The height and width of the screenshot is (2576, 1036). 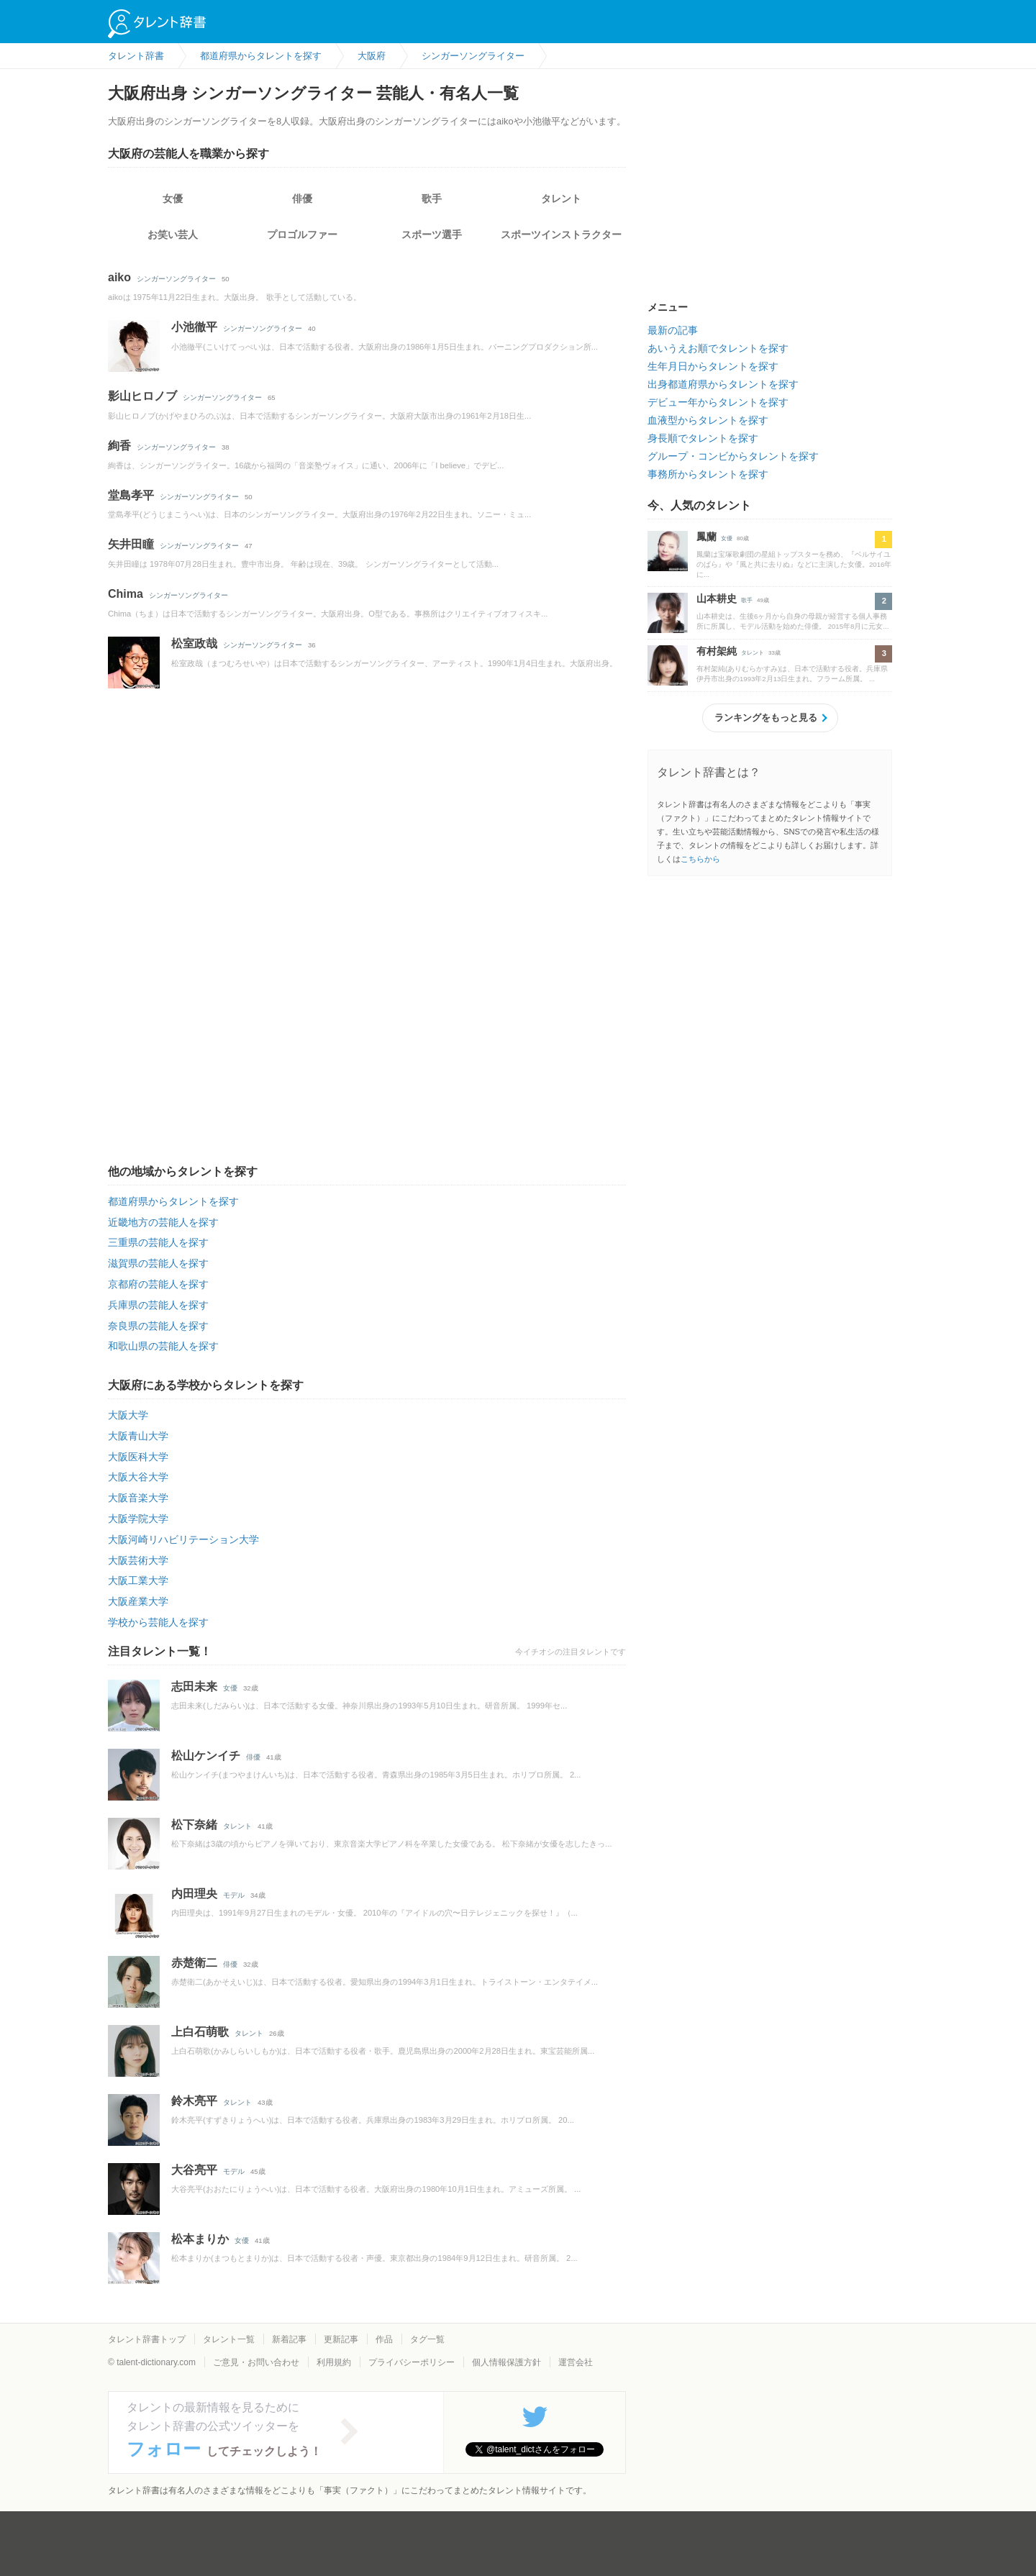 I want to click on 三重県の芸能人を探す, so click(x=158, y=1242).